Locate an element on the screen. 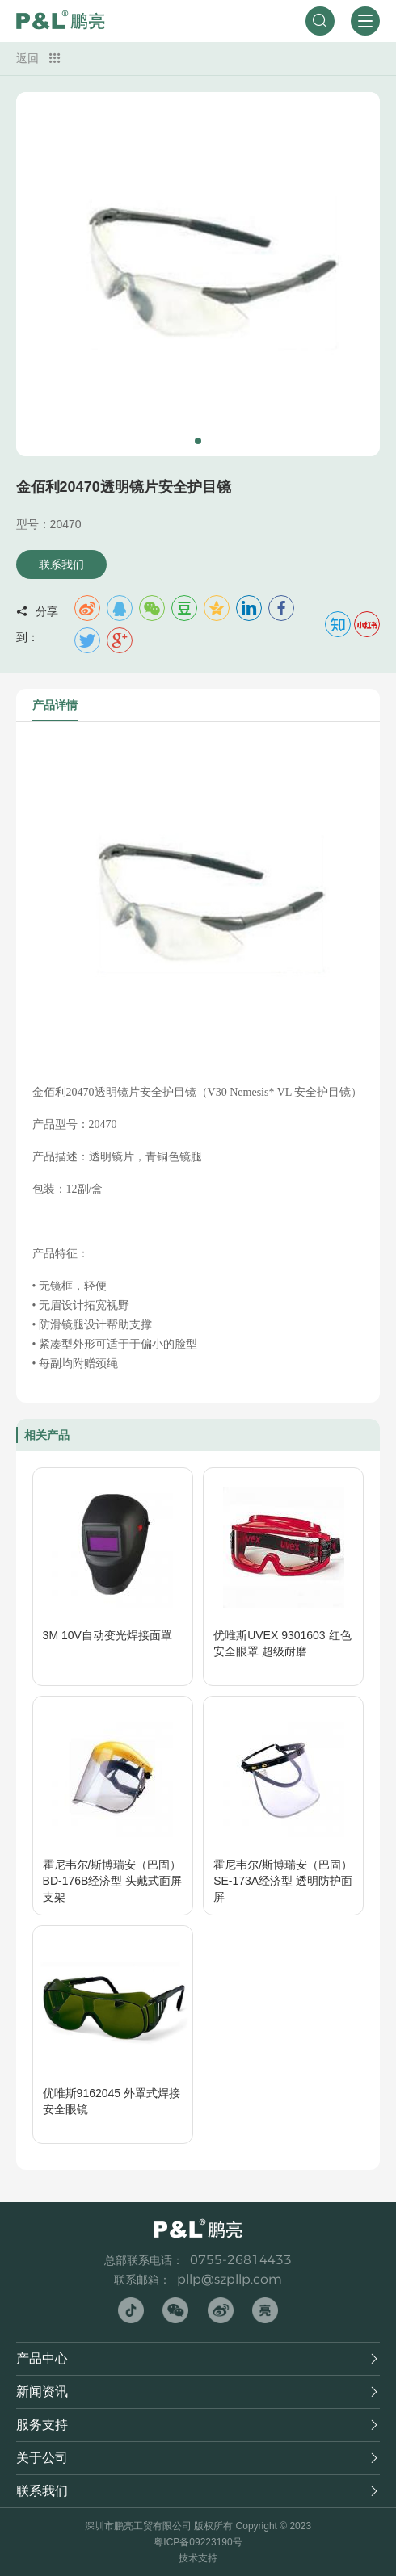 The image size is (396, 2576). 技术支持 is located at coordinates (198, 2558).